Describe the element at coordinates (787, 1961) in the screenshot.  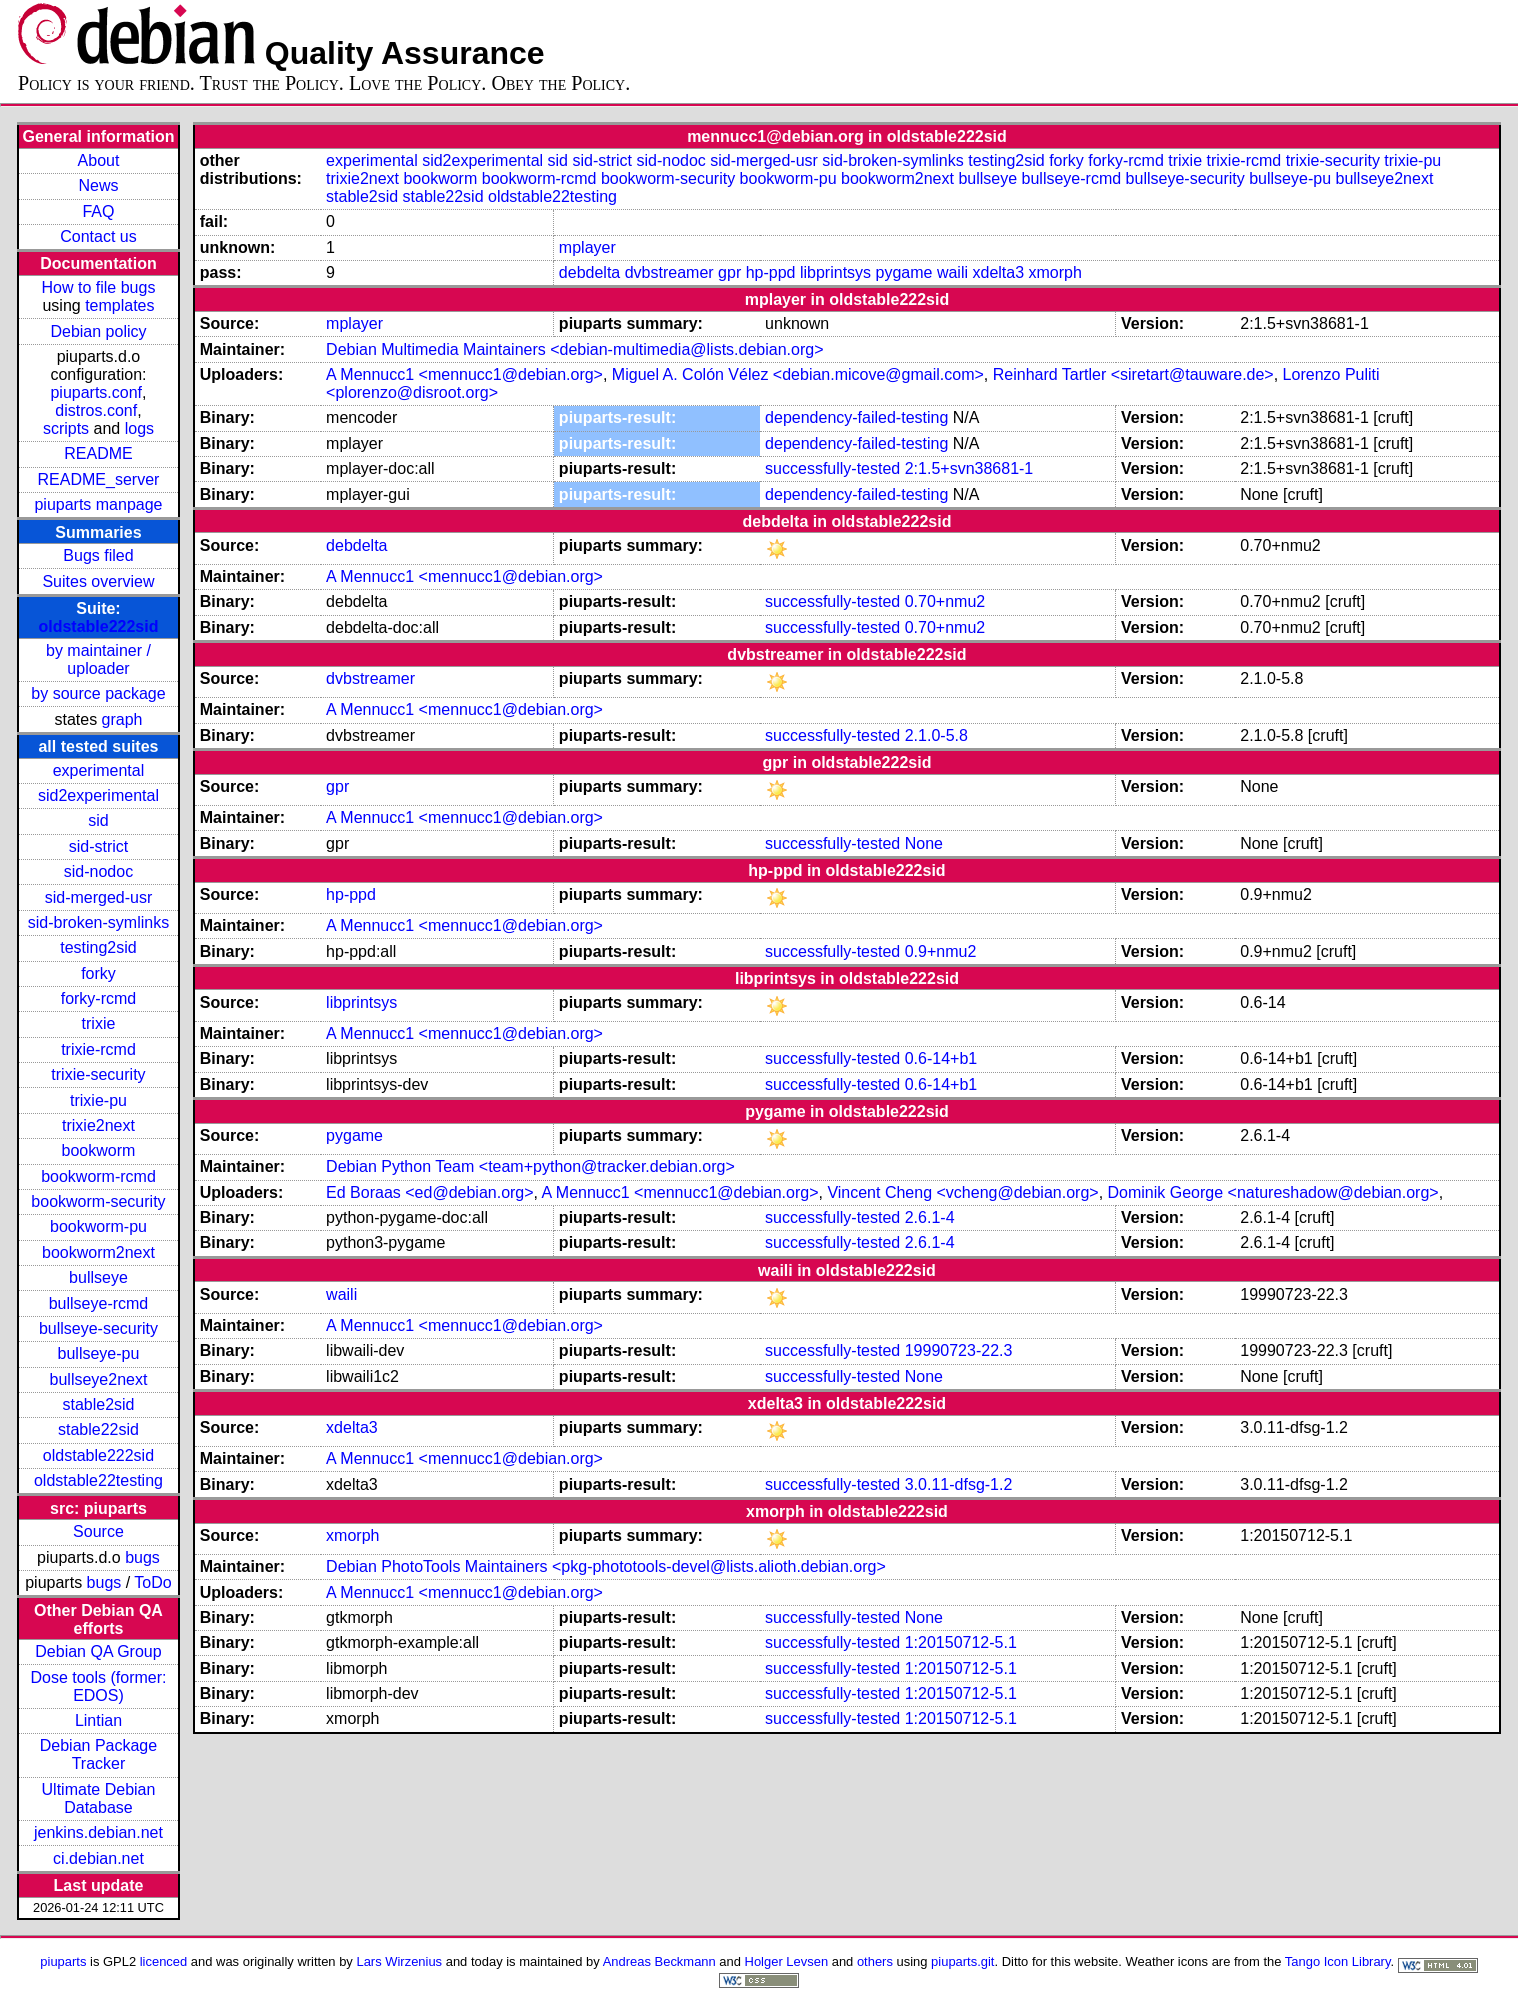
I see `Holger Levsen` at that location.